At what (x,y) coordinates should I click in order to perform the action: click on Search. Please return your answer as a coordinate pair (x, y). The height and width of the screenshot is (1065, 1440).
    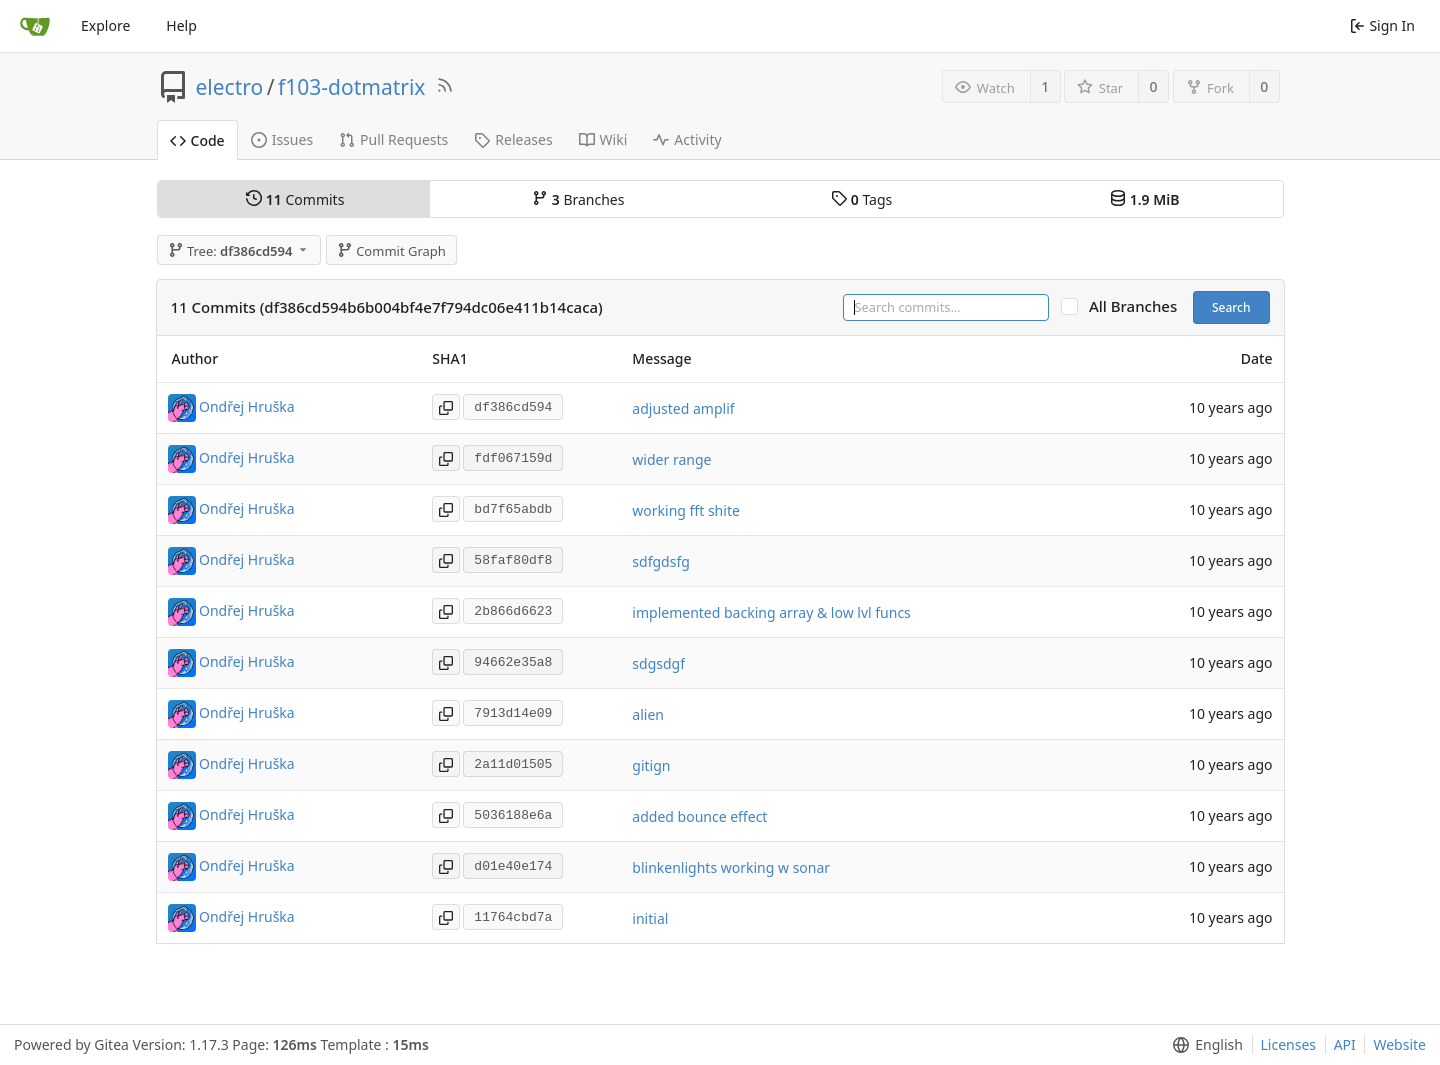
    Looking at the image, I should click on (1231, 307).